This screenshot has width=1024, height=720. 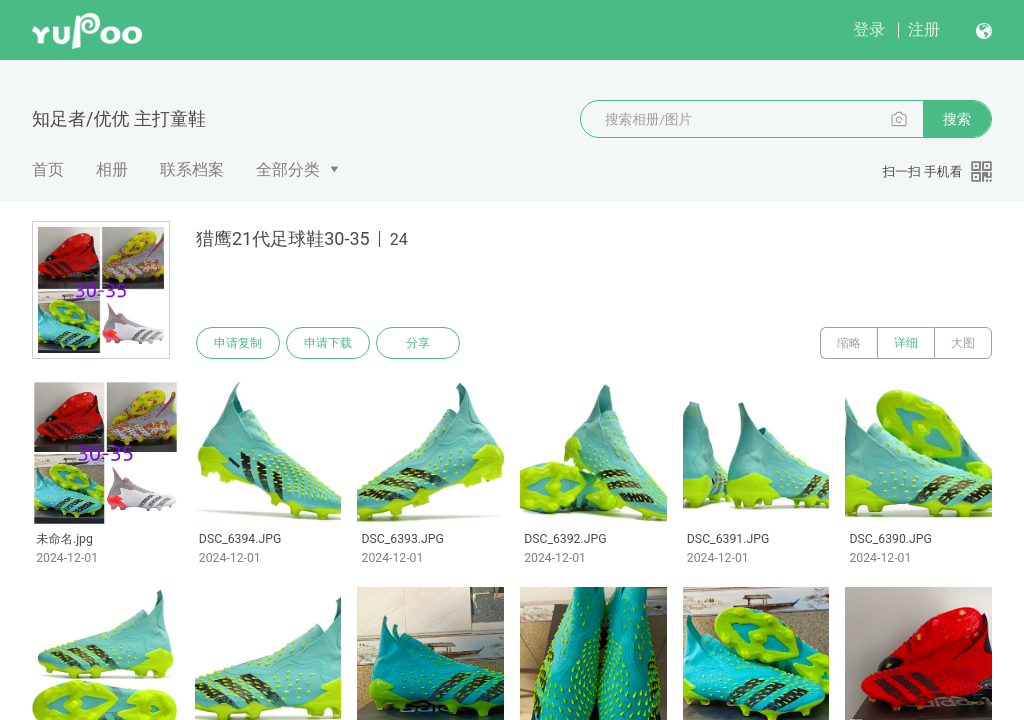 What do you see at coordinates (418, 343) in the screenshot?
I see `分享` at bounding box center [418, 343].